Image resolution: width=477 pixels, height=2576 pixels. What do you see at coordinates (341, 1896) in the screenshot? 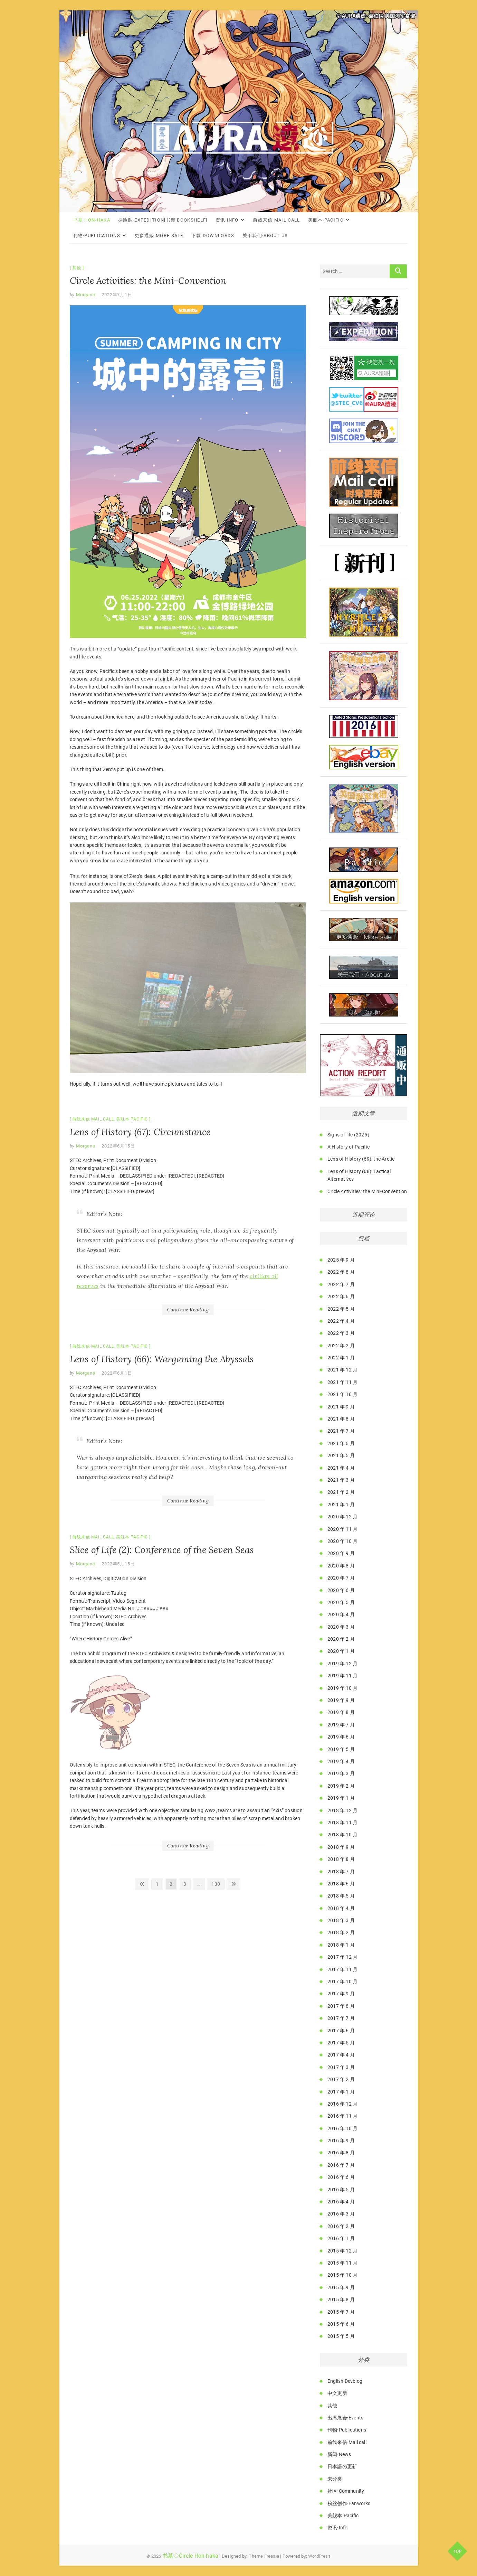
I see `2018 年 5 月` at bounding box center [341, 1896].